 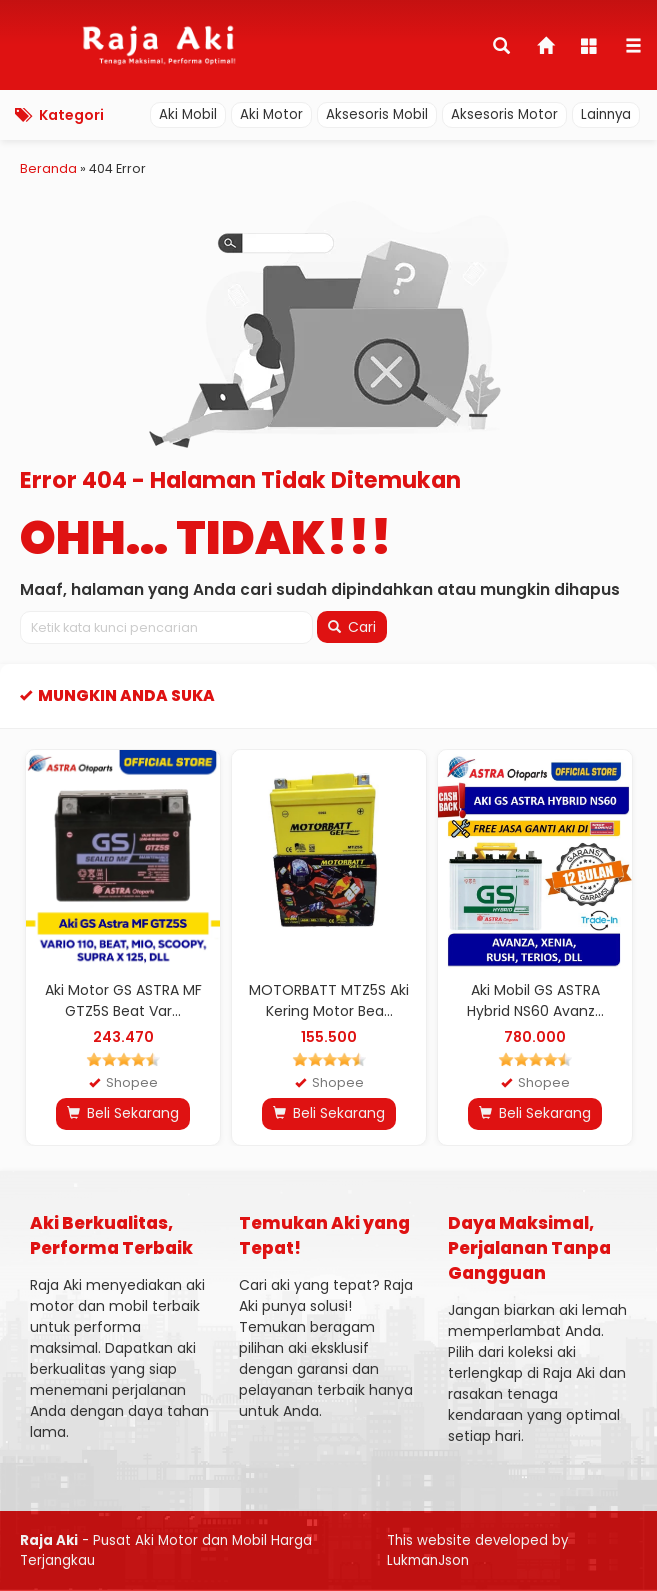 I want to click on Cari [button], so click(x=352, y=627).